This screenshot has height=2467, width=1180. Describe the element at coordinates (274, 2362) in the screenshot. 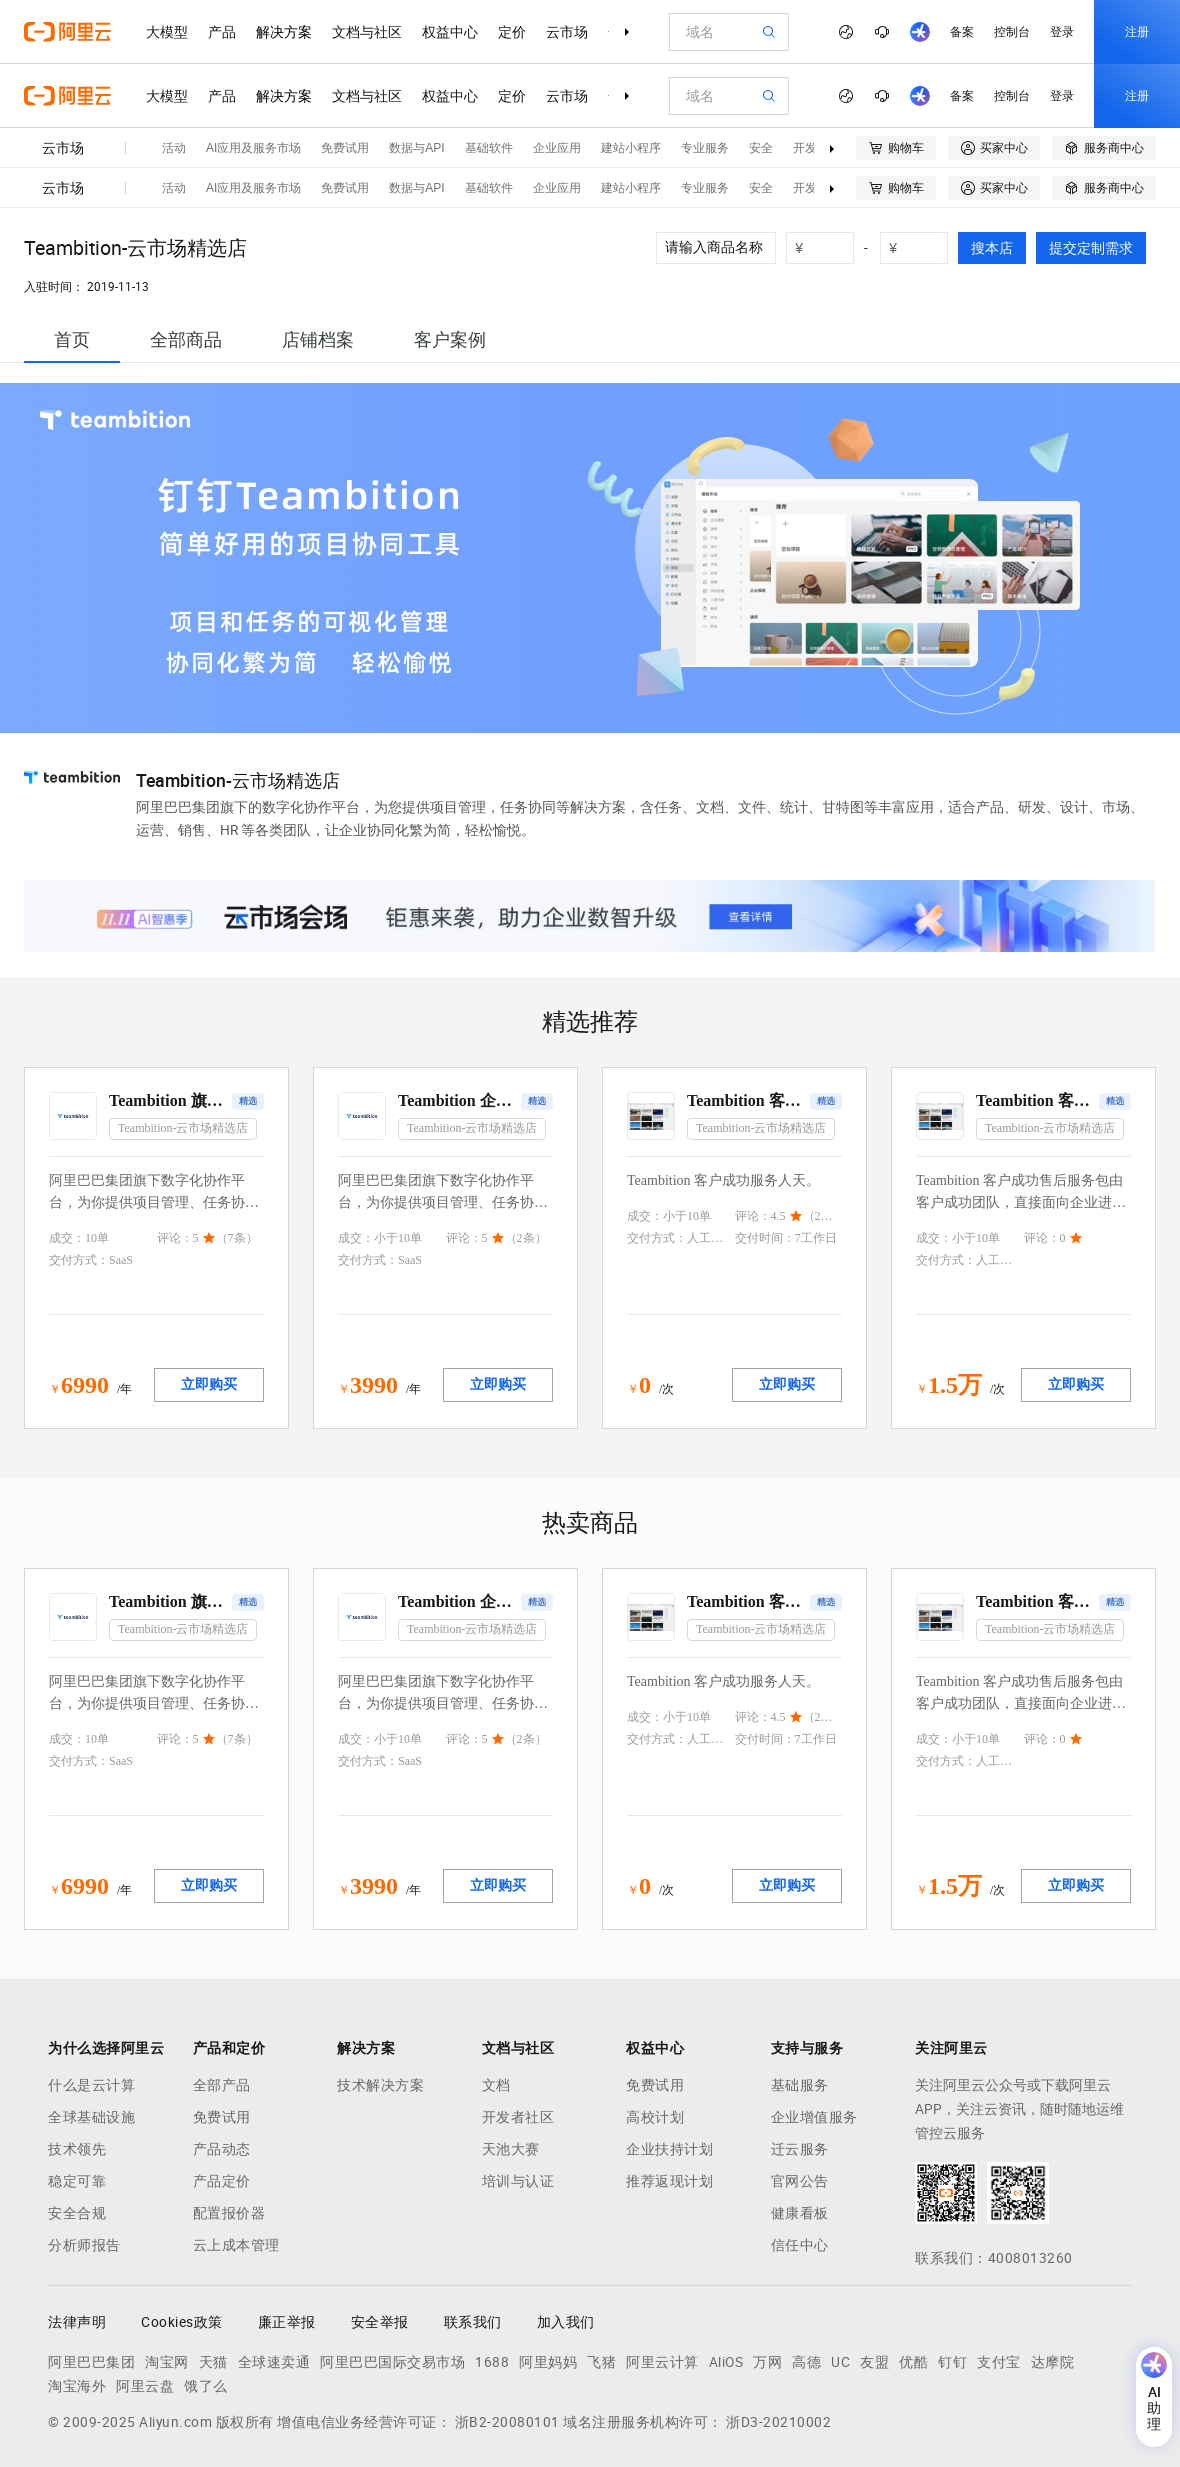

I see `全球速卖通` at that location.